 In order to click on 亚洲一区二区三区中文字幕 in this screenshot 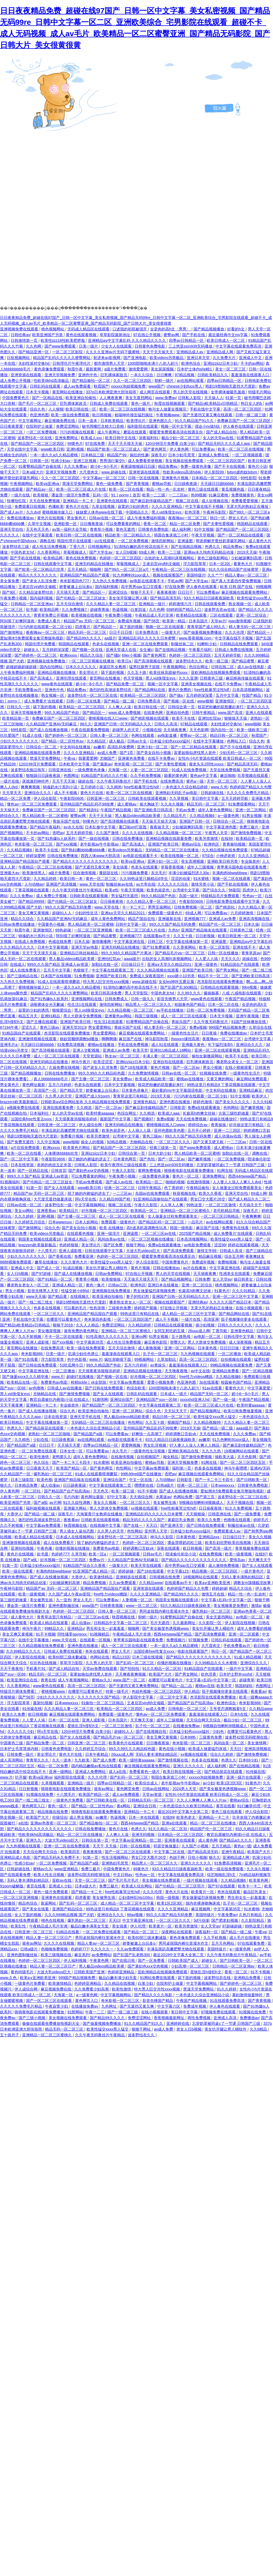, I will do `click(235, 1296)`.